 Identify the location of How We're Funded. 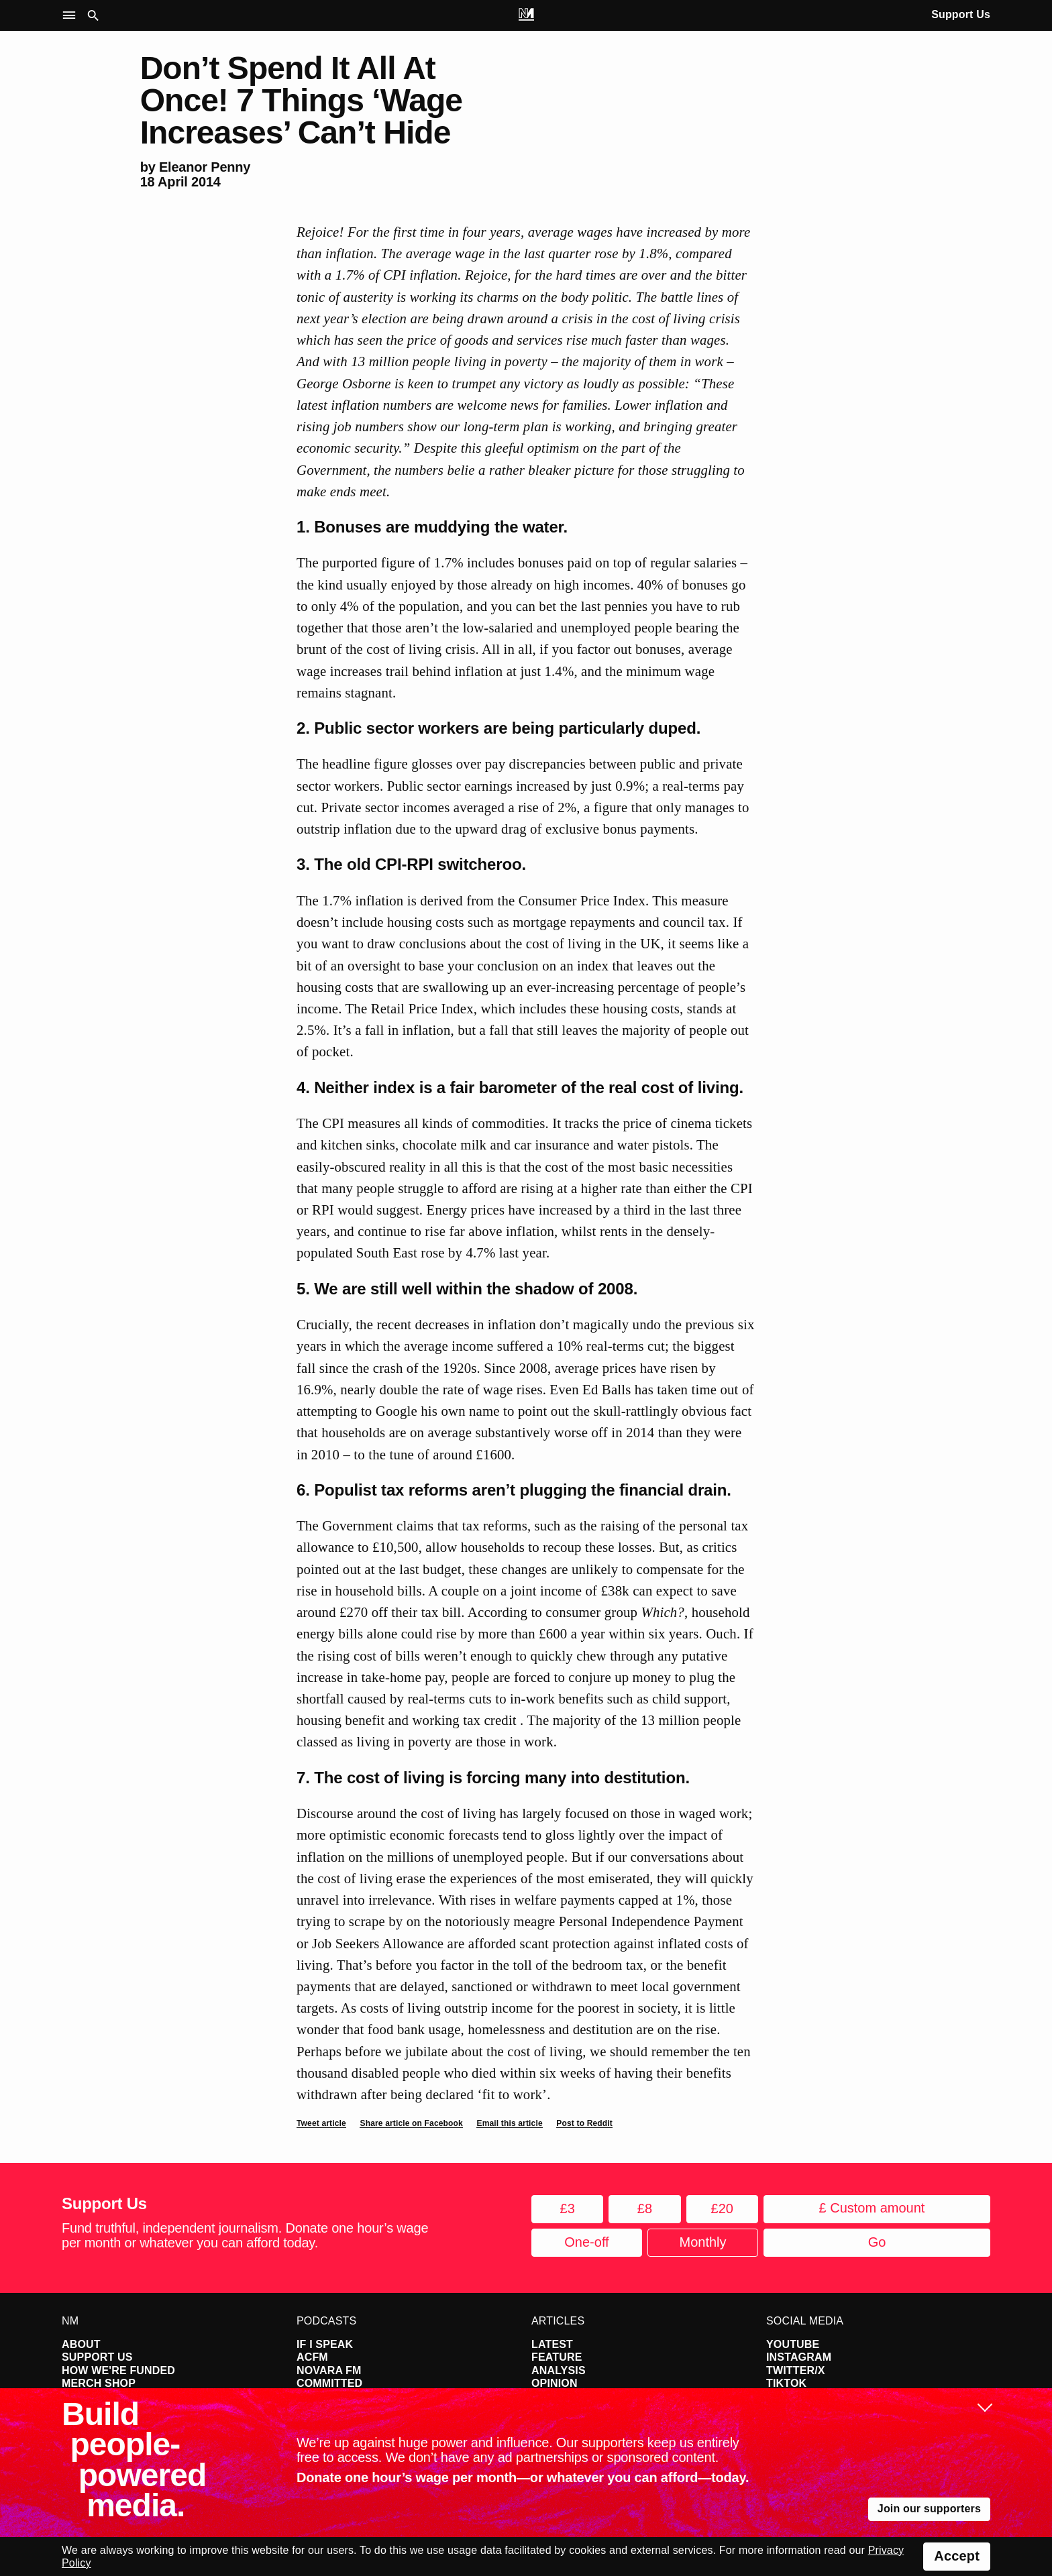
(118, 2370).